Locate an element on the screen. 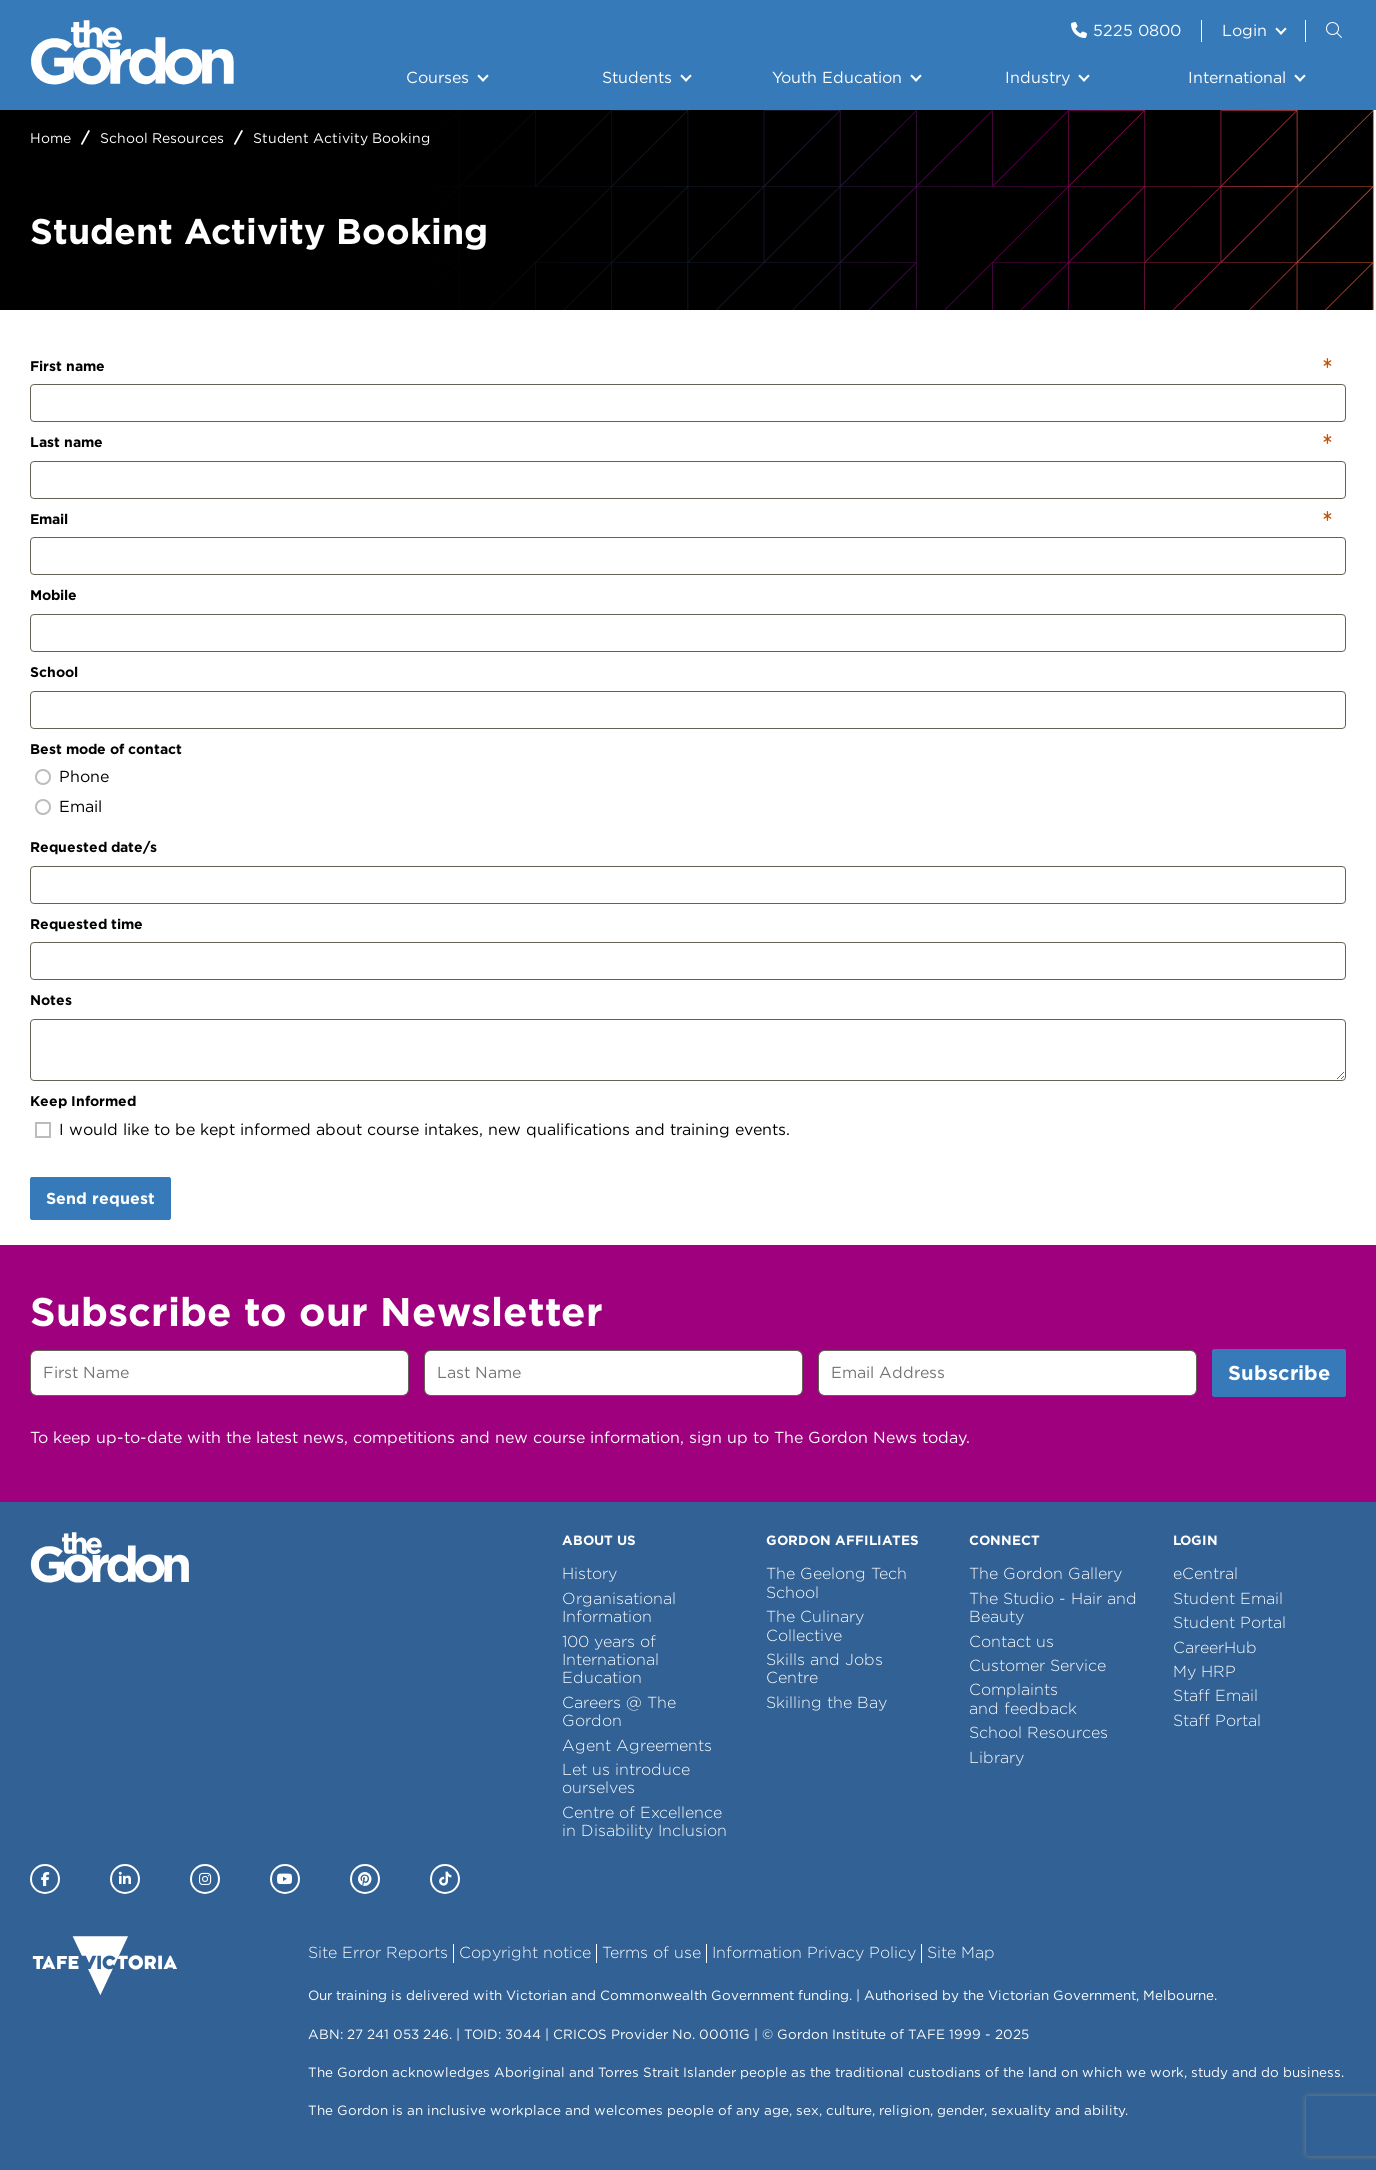  The Culinary Collective is located at coordinates (815, 1625).